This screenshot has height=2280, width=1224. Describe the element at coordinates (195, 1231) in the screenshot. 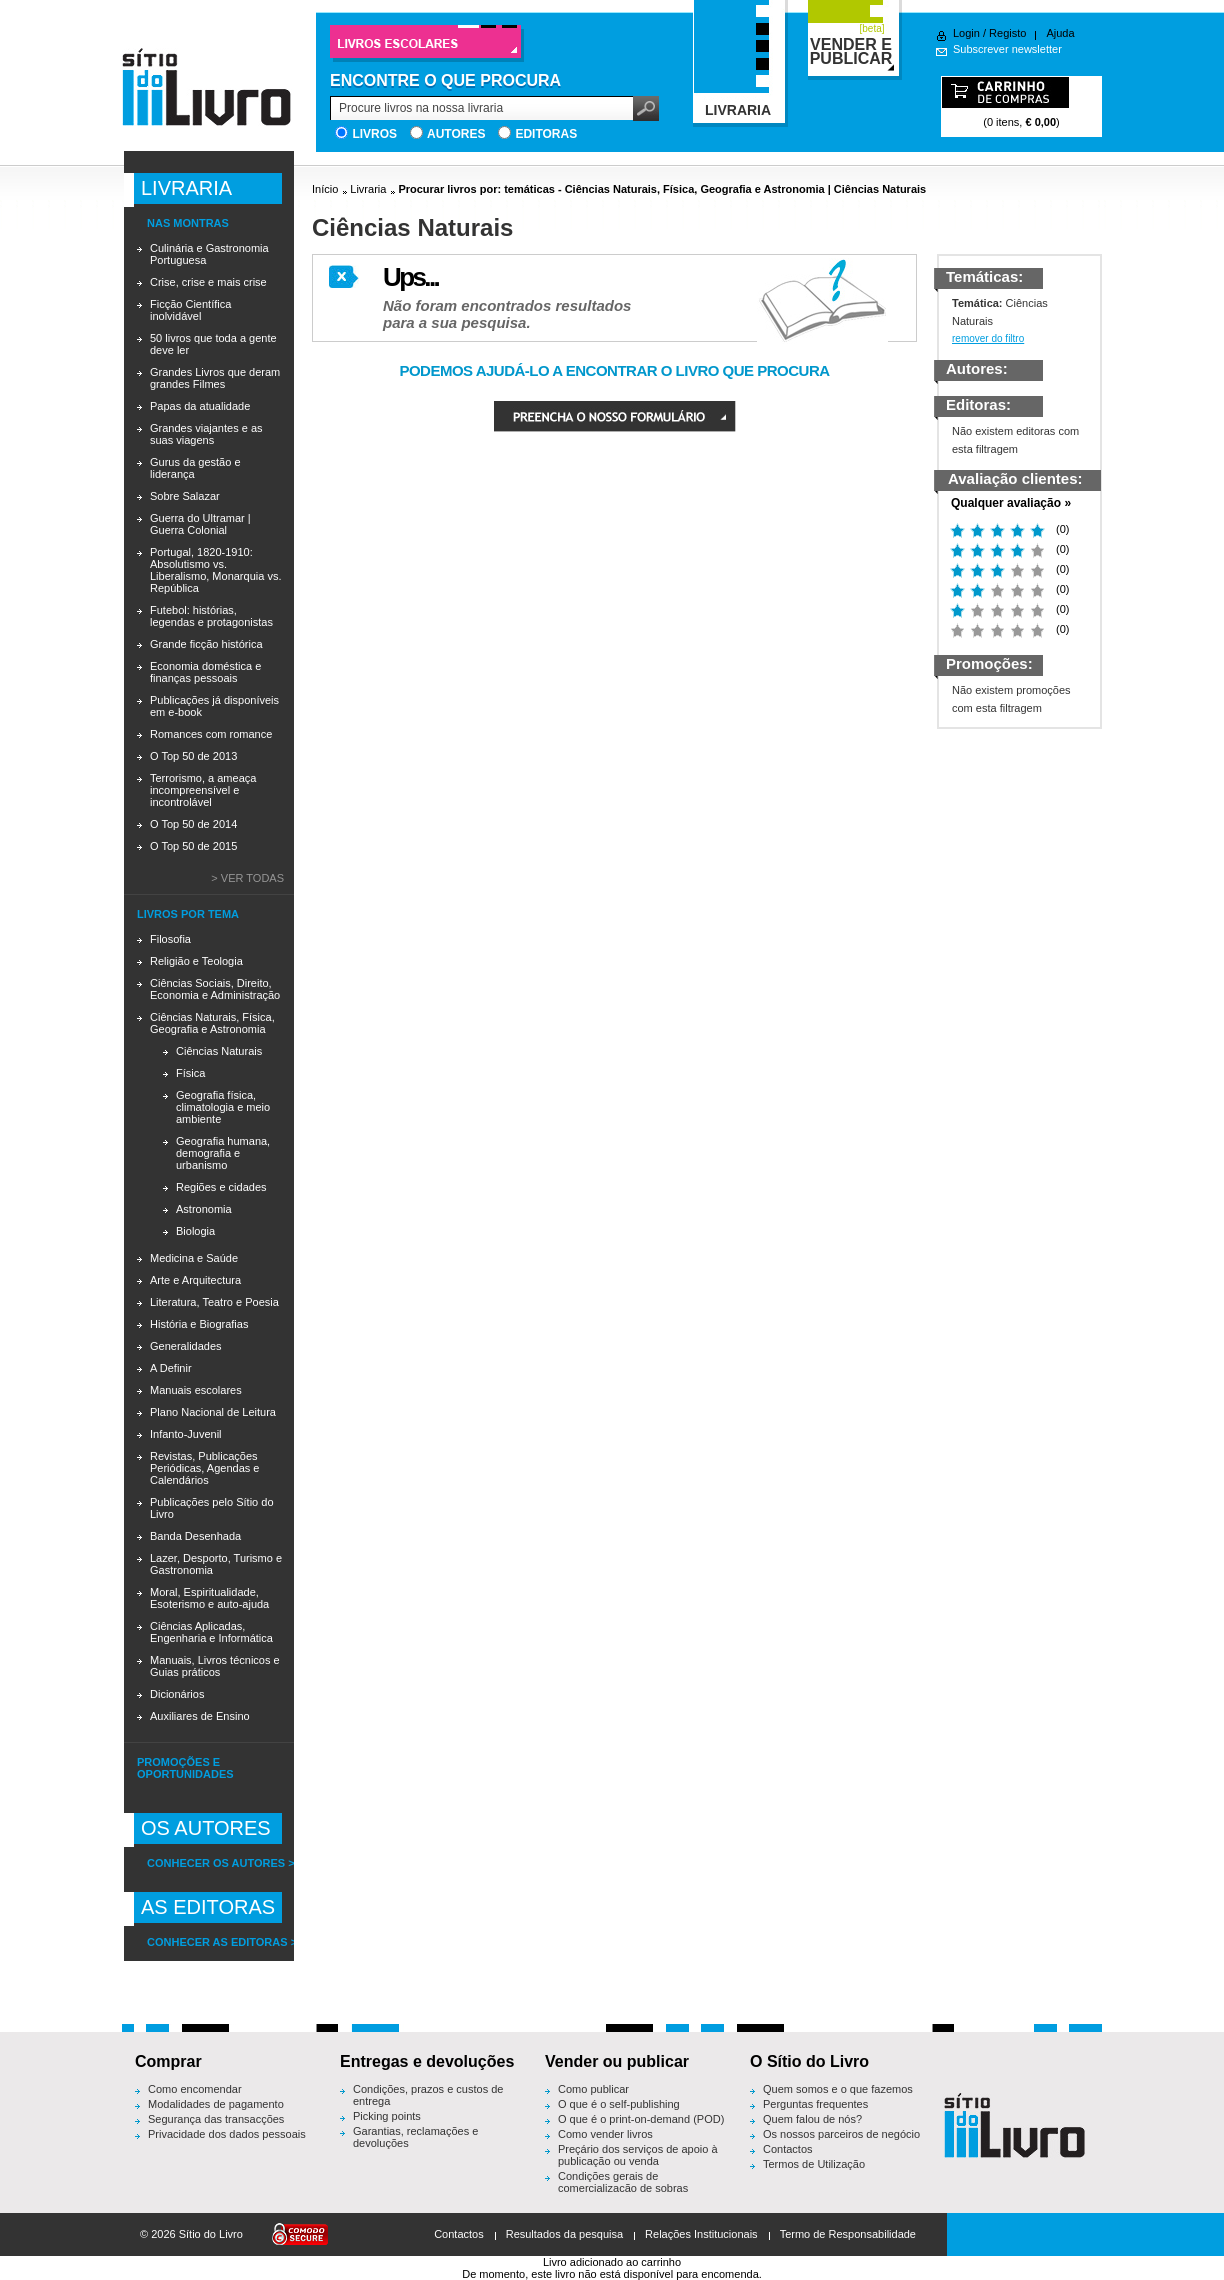

I see `Biologia` at that location.